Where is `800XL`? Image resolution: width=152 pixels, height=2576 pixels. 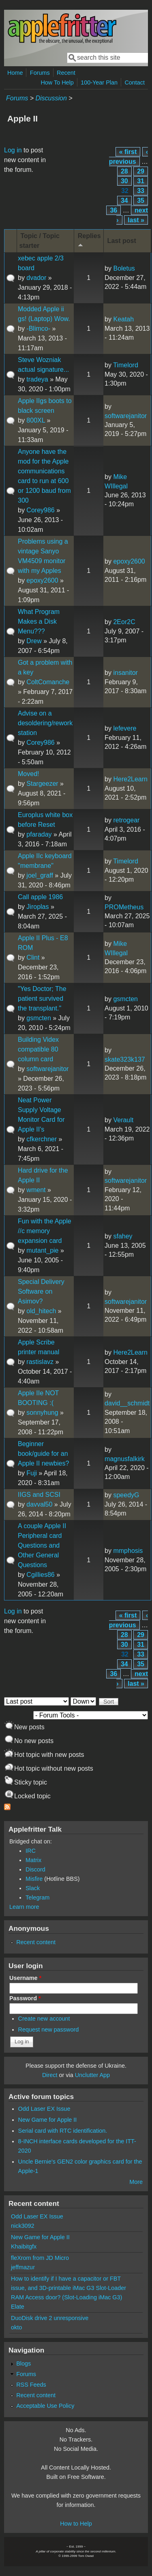
800XL is located at coordinates (35, 420).